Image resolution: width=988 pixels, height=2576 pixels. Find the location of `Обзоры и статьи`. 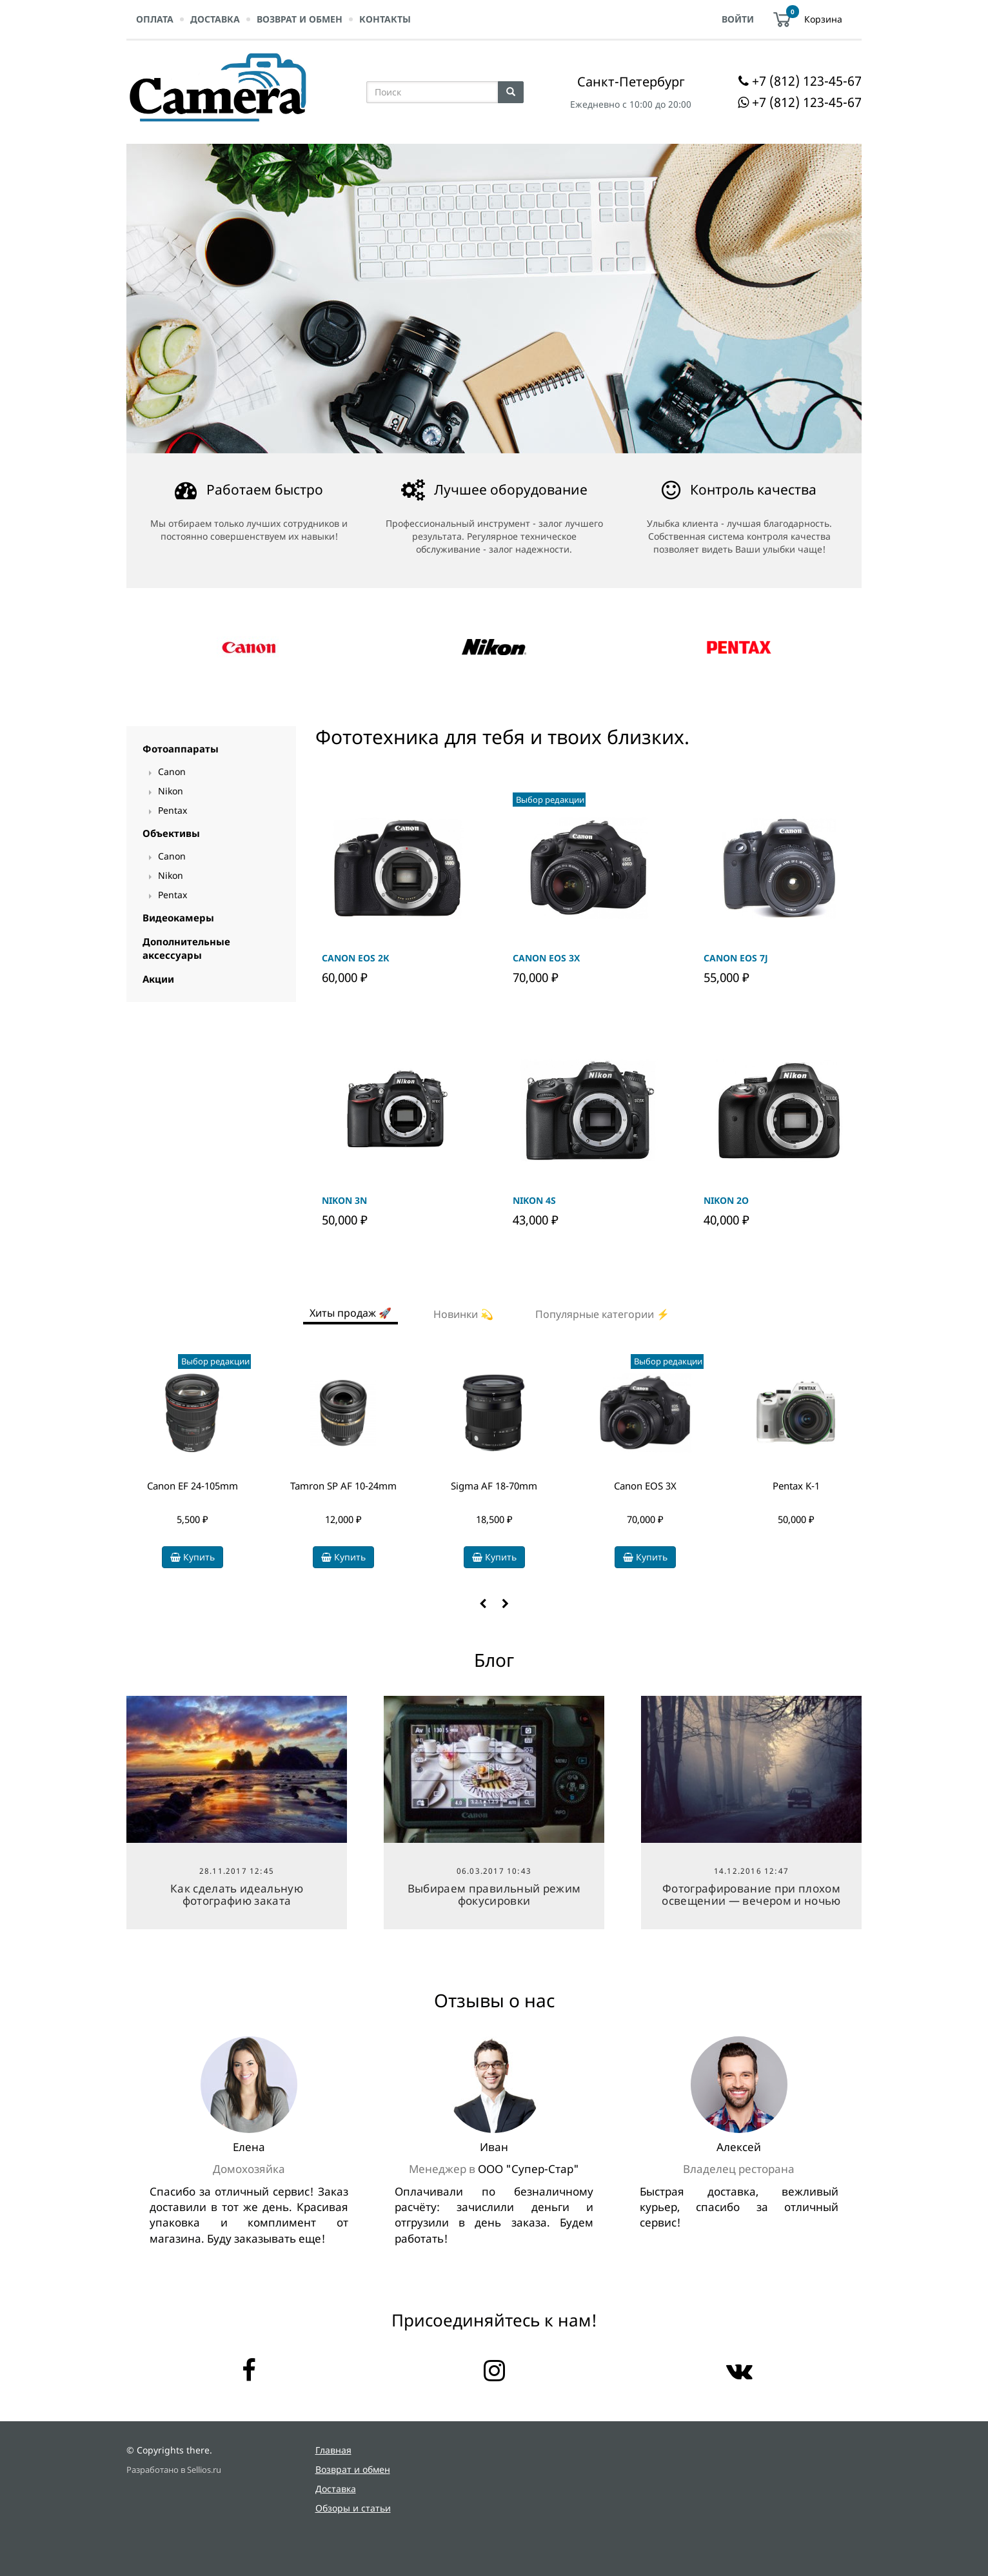

Обзоры и статьи is located at coordinates (353, 2508).